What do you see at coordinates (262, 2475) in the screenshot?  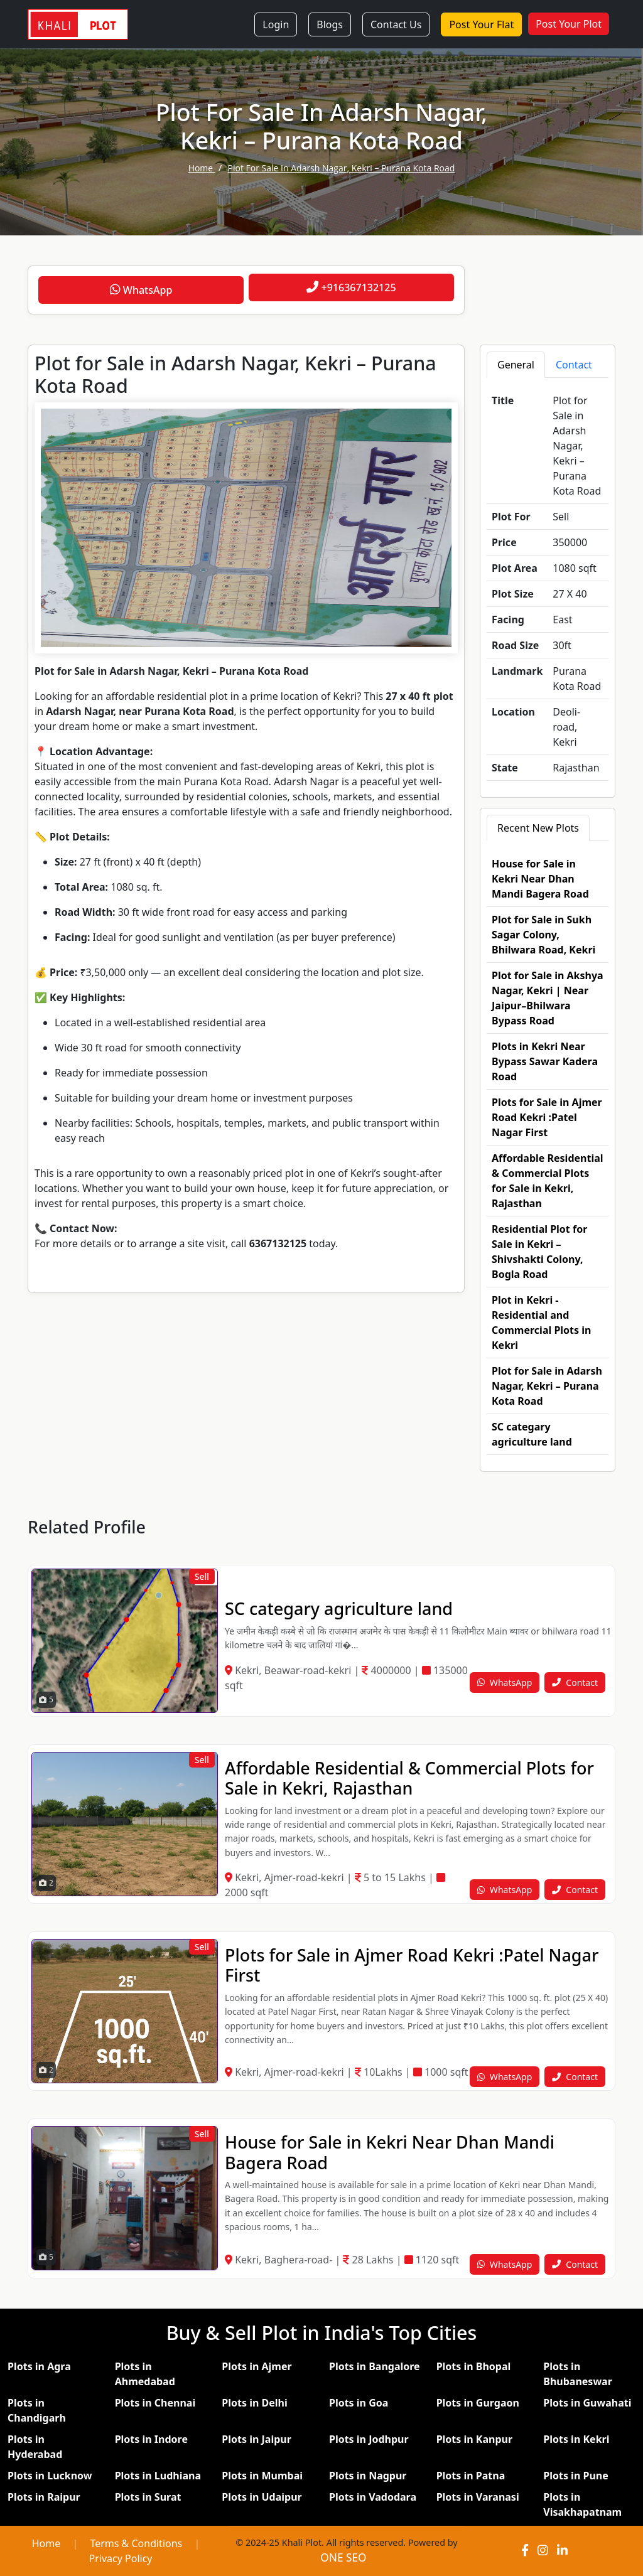 I see `Plots in Mumbai` at bounding box center [262, 2475].